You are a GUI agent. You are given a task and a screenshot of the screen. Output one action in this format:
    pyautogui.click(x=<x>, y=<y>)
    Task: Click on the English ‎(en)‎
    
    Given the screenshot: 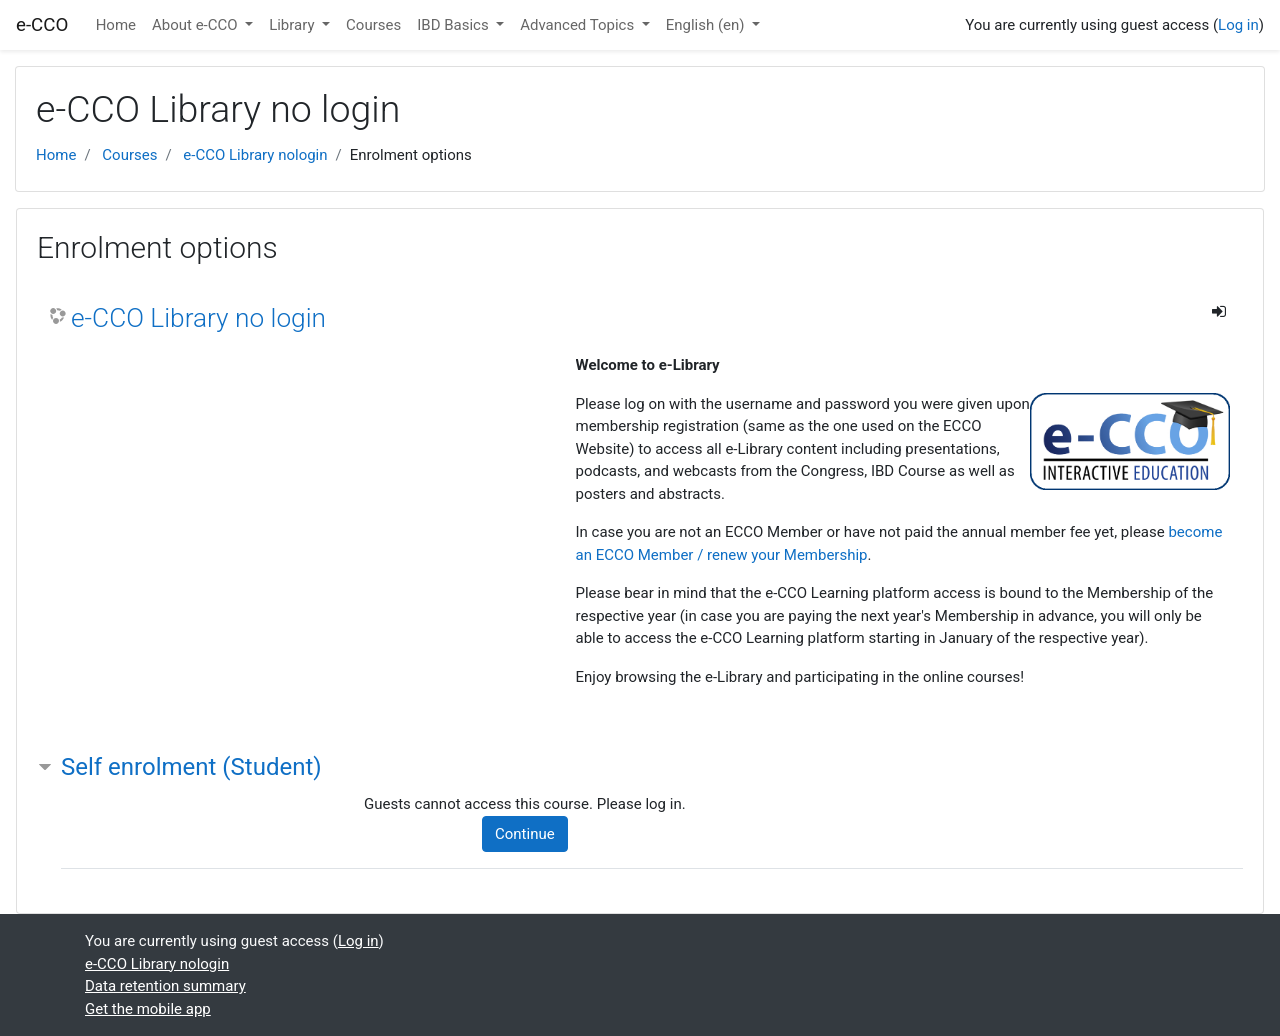 What is the action you would take?
    pyautogui.click(x=707, y=25)
    